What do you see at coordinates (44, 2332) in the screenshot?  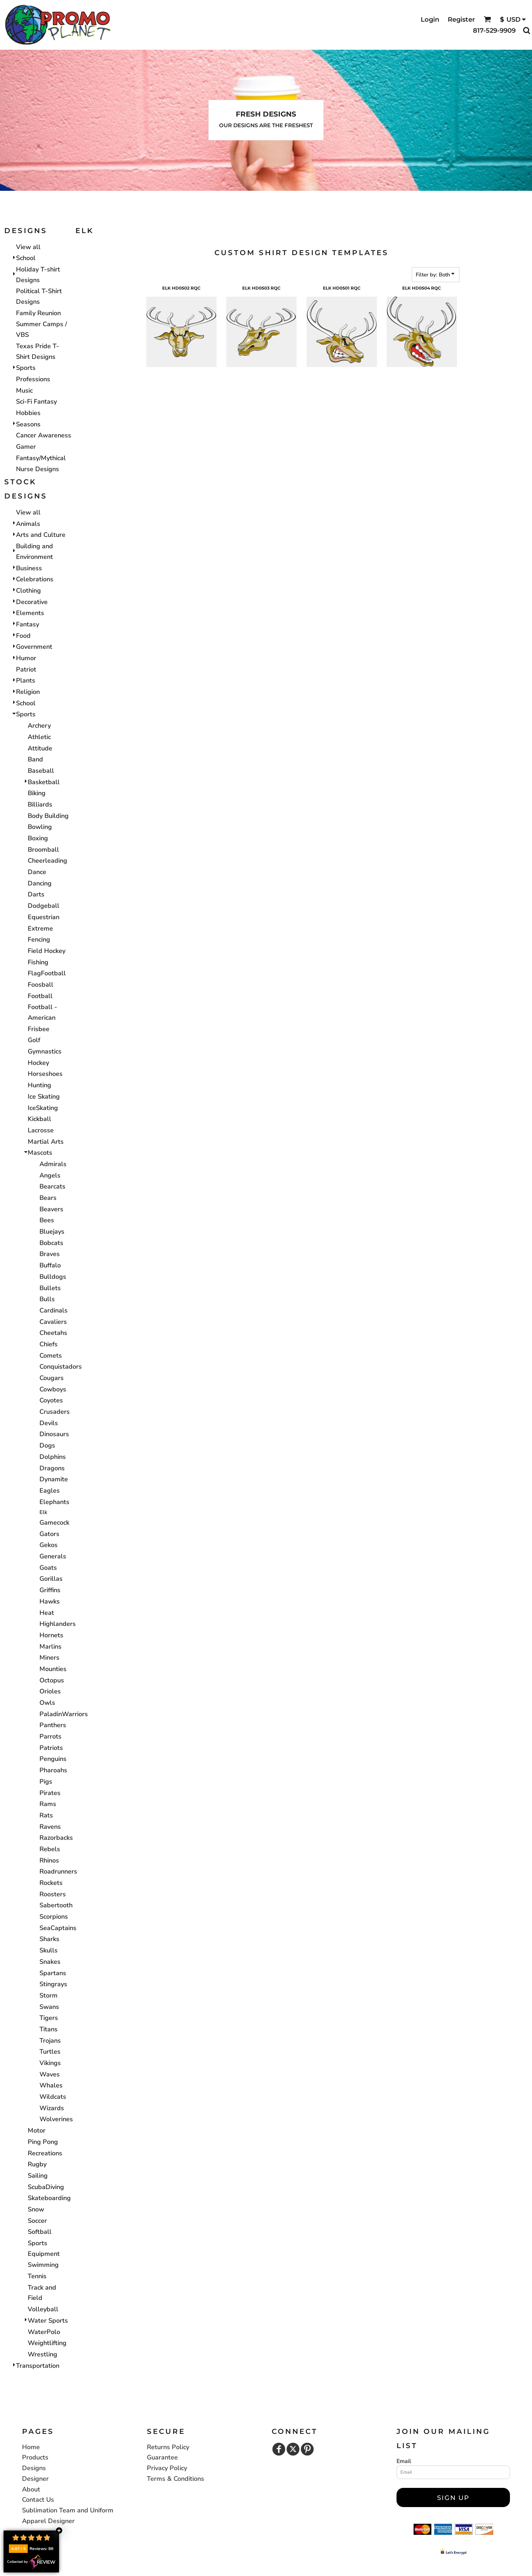 I see `WaterPolo` at bounding box center [44, 2332].